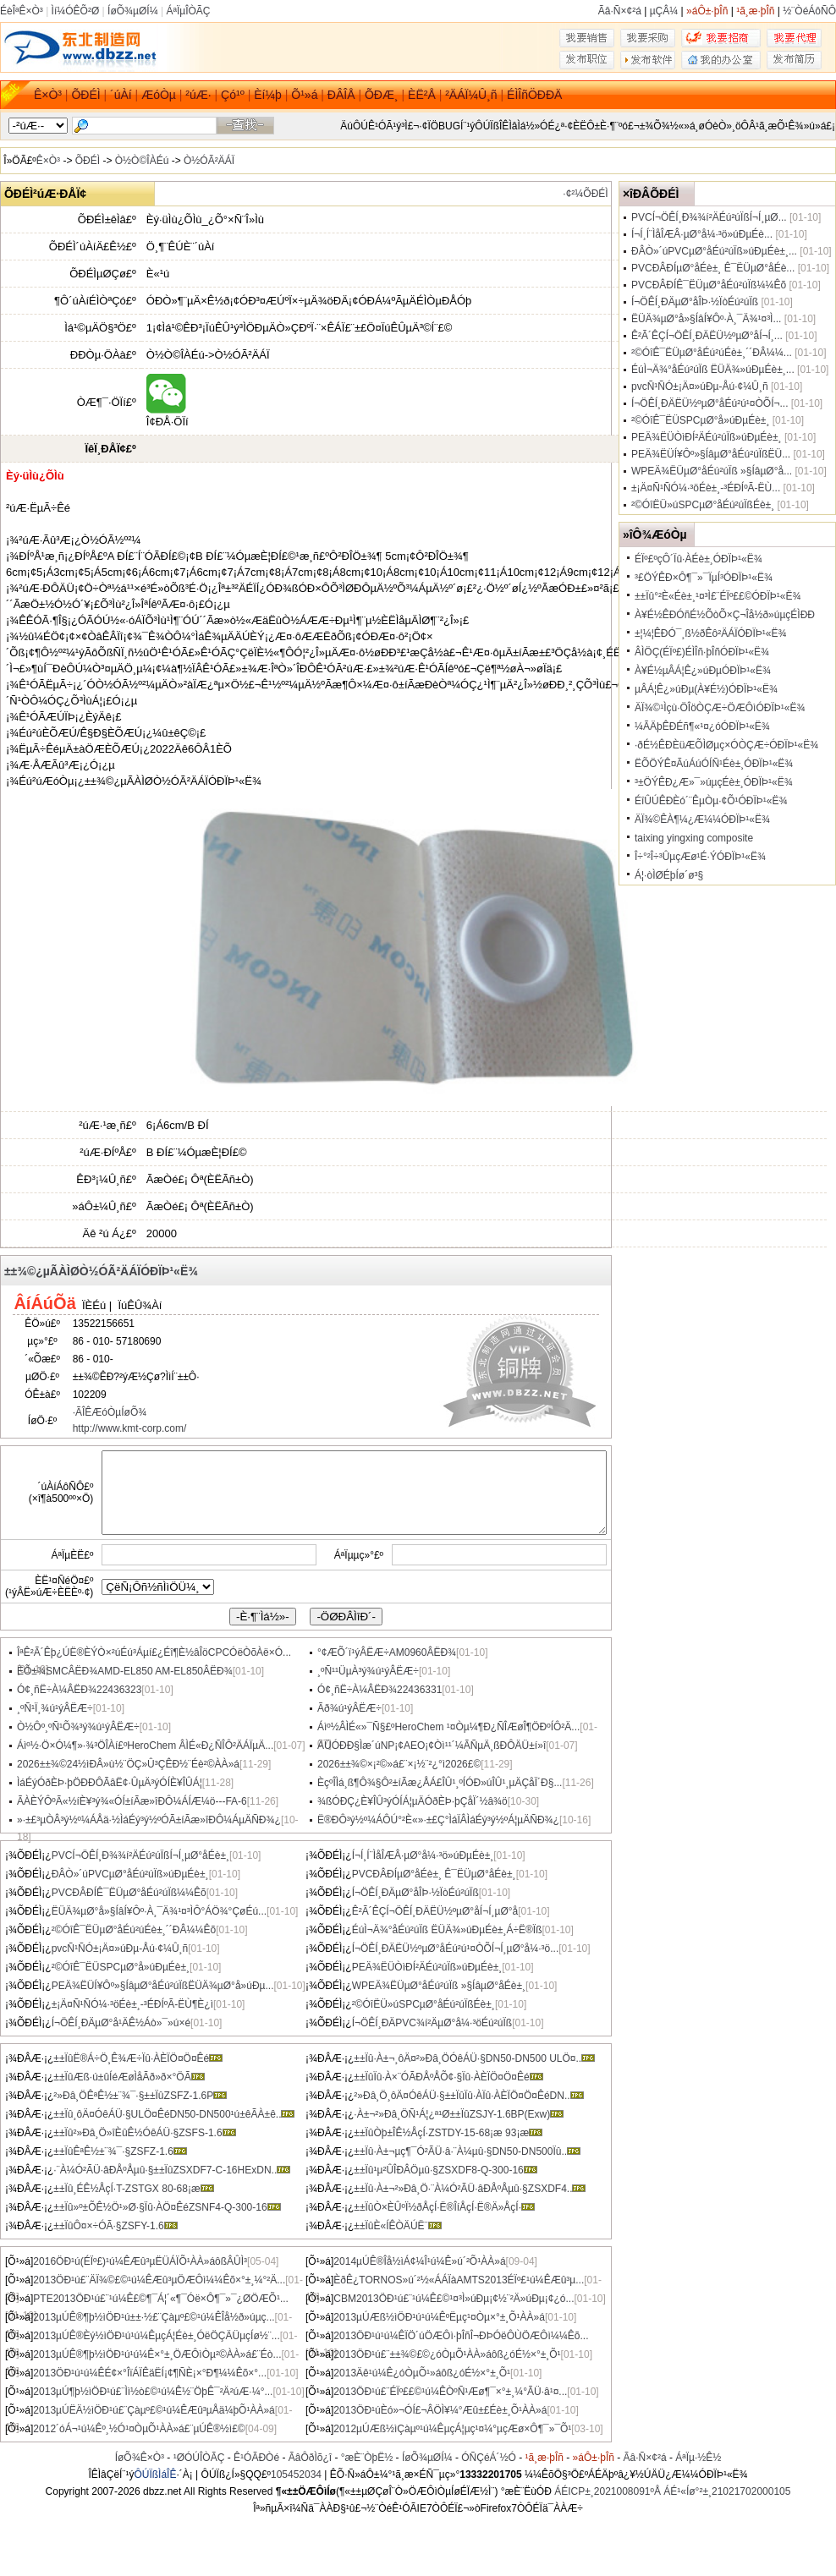 The height and width of the screenshot is (2576, 836). Describe the element at coordinates (711, 471) in the screenshot. I see `WPEÄ¾ËÜµØ°åÉú²úÏß »§ÍâµØ°å...` at that location.